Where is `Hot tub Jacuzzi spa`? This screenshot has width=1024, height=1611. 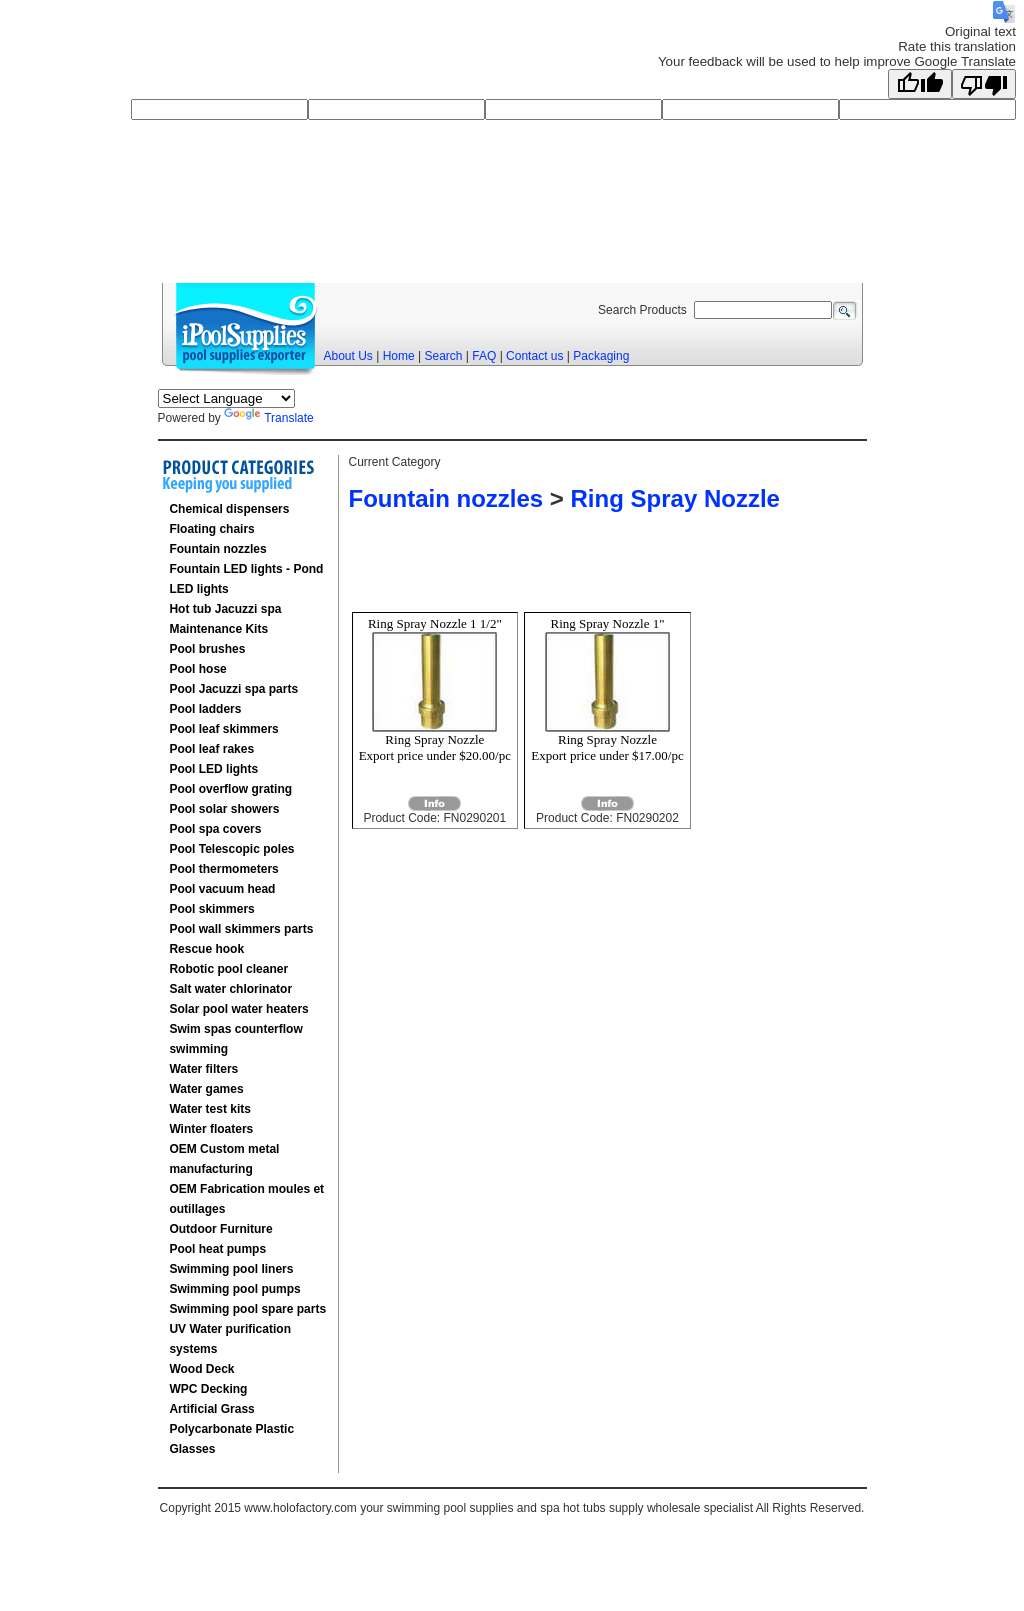 Hot tub Jacuzzi spa is located at coordinates (225, 609).